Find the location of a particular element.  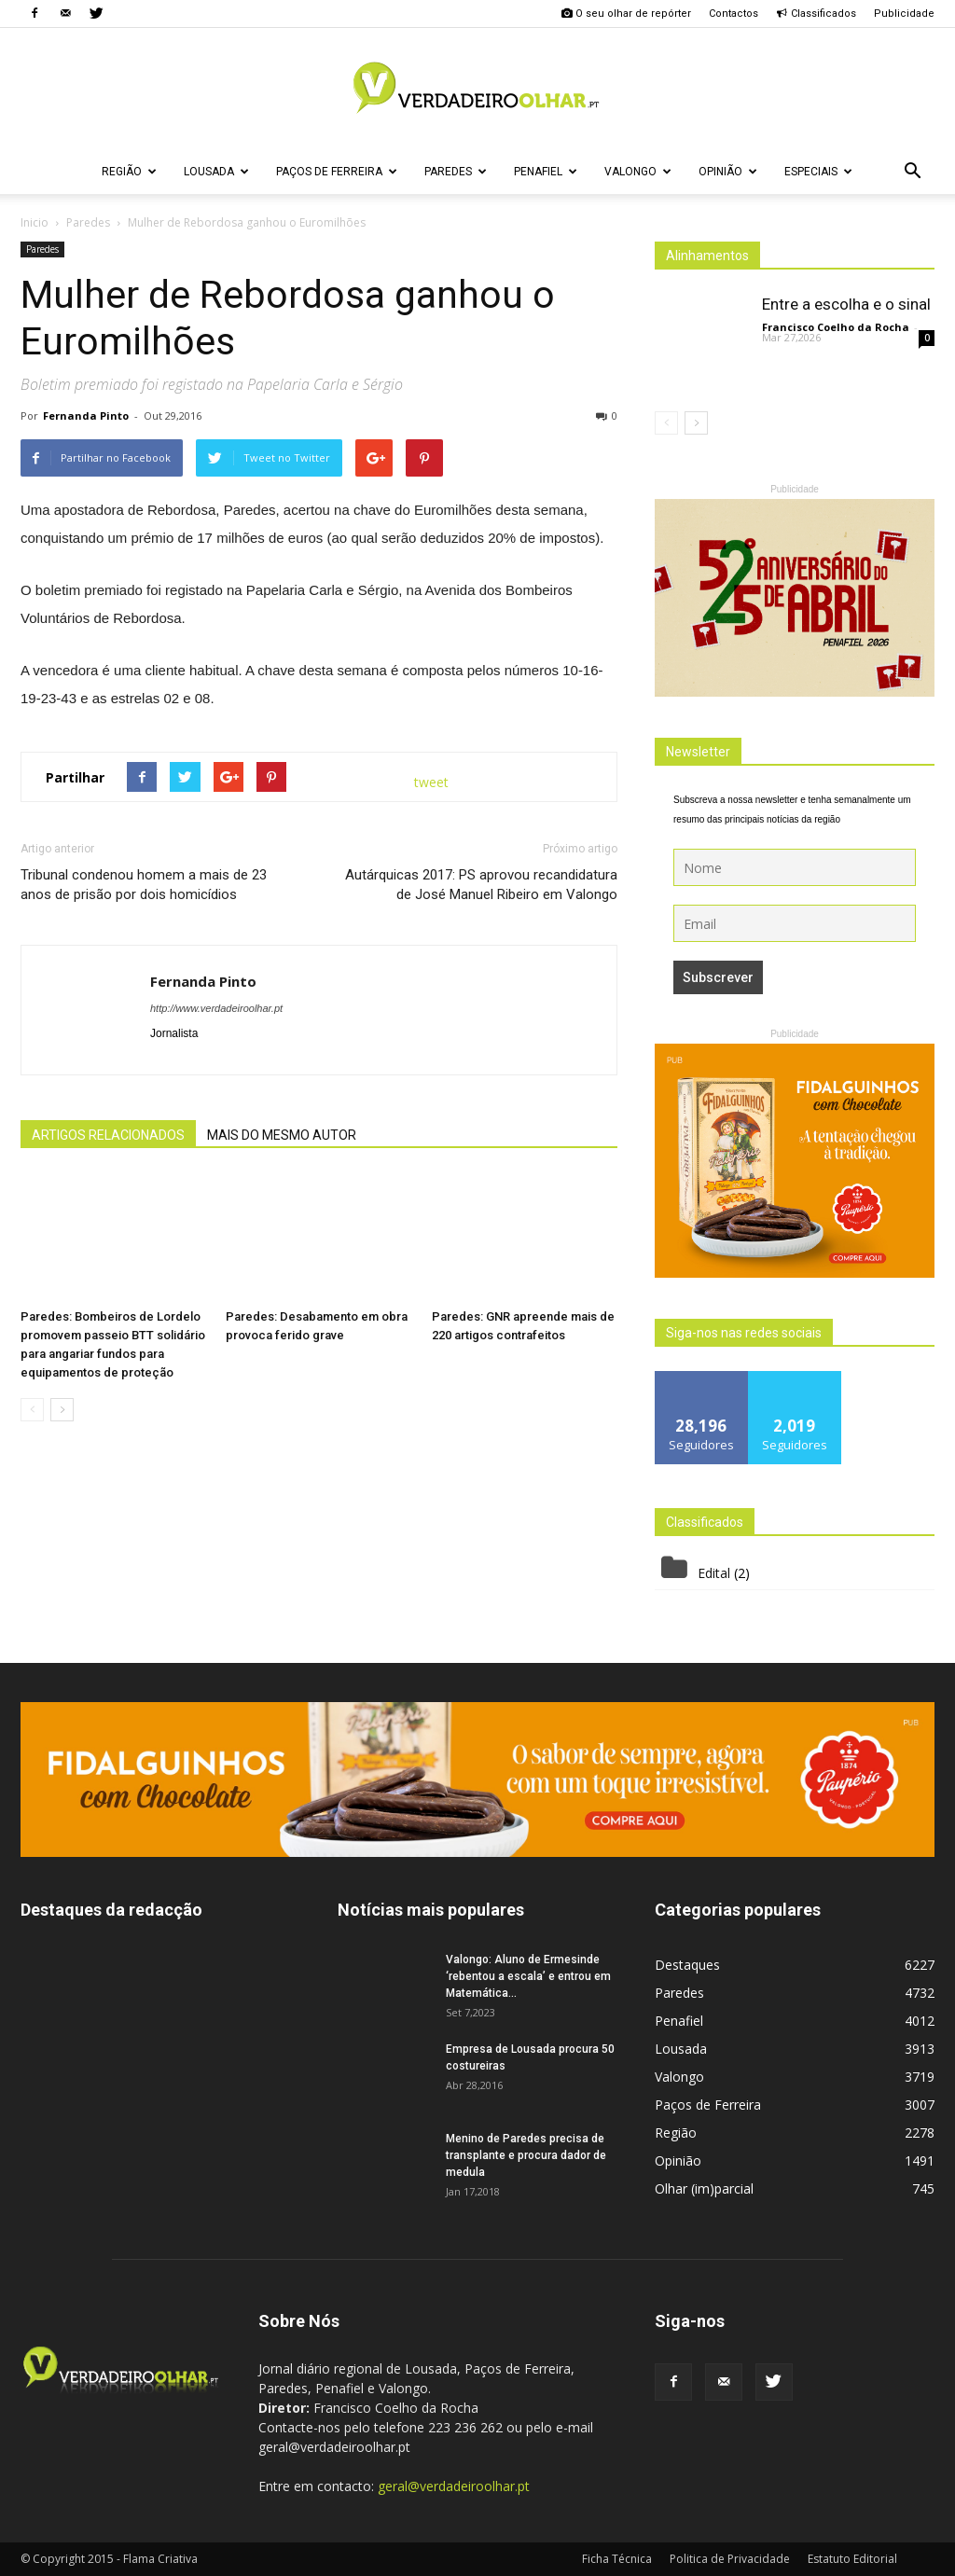

http://www.verdadeiroolhar.pt is located at coordinates (216, 1008).